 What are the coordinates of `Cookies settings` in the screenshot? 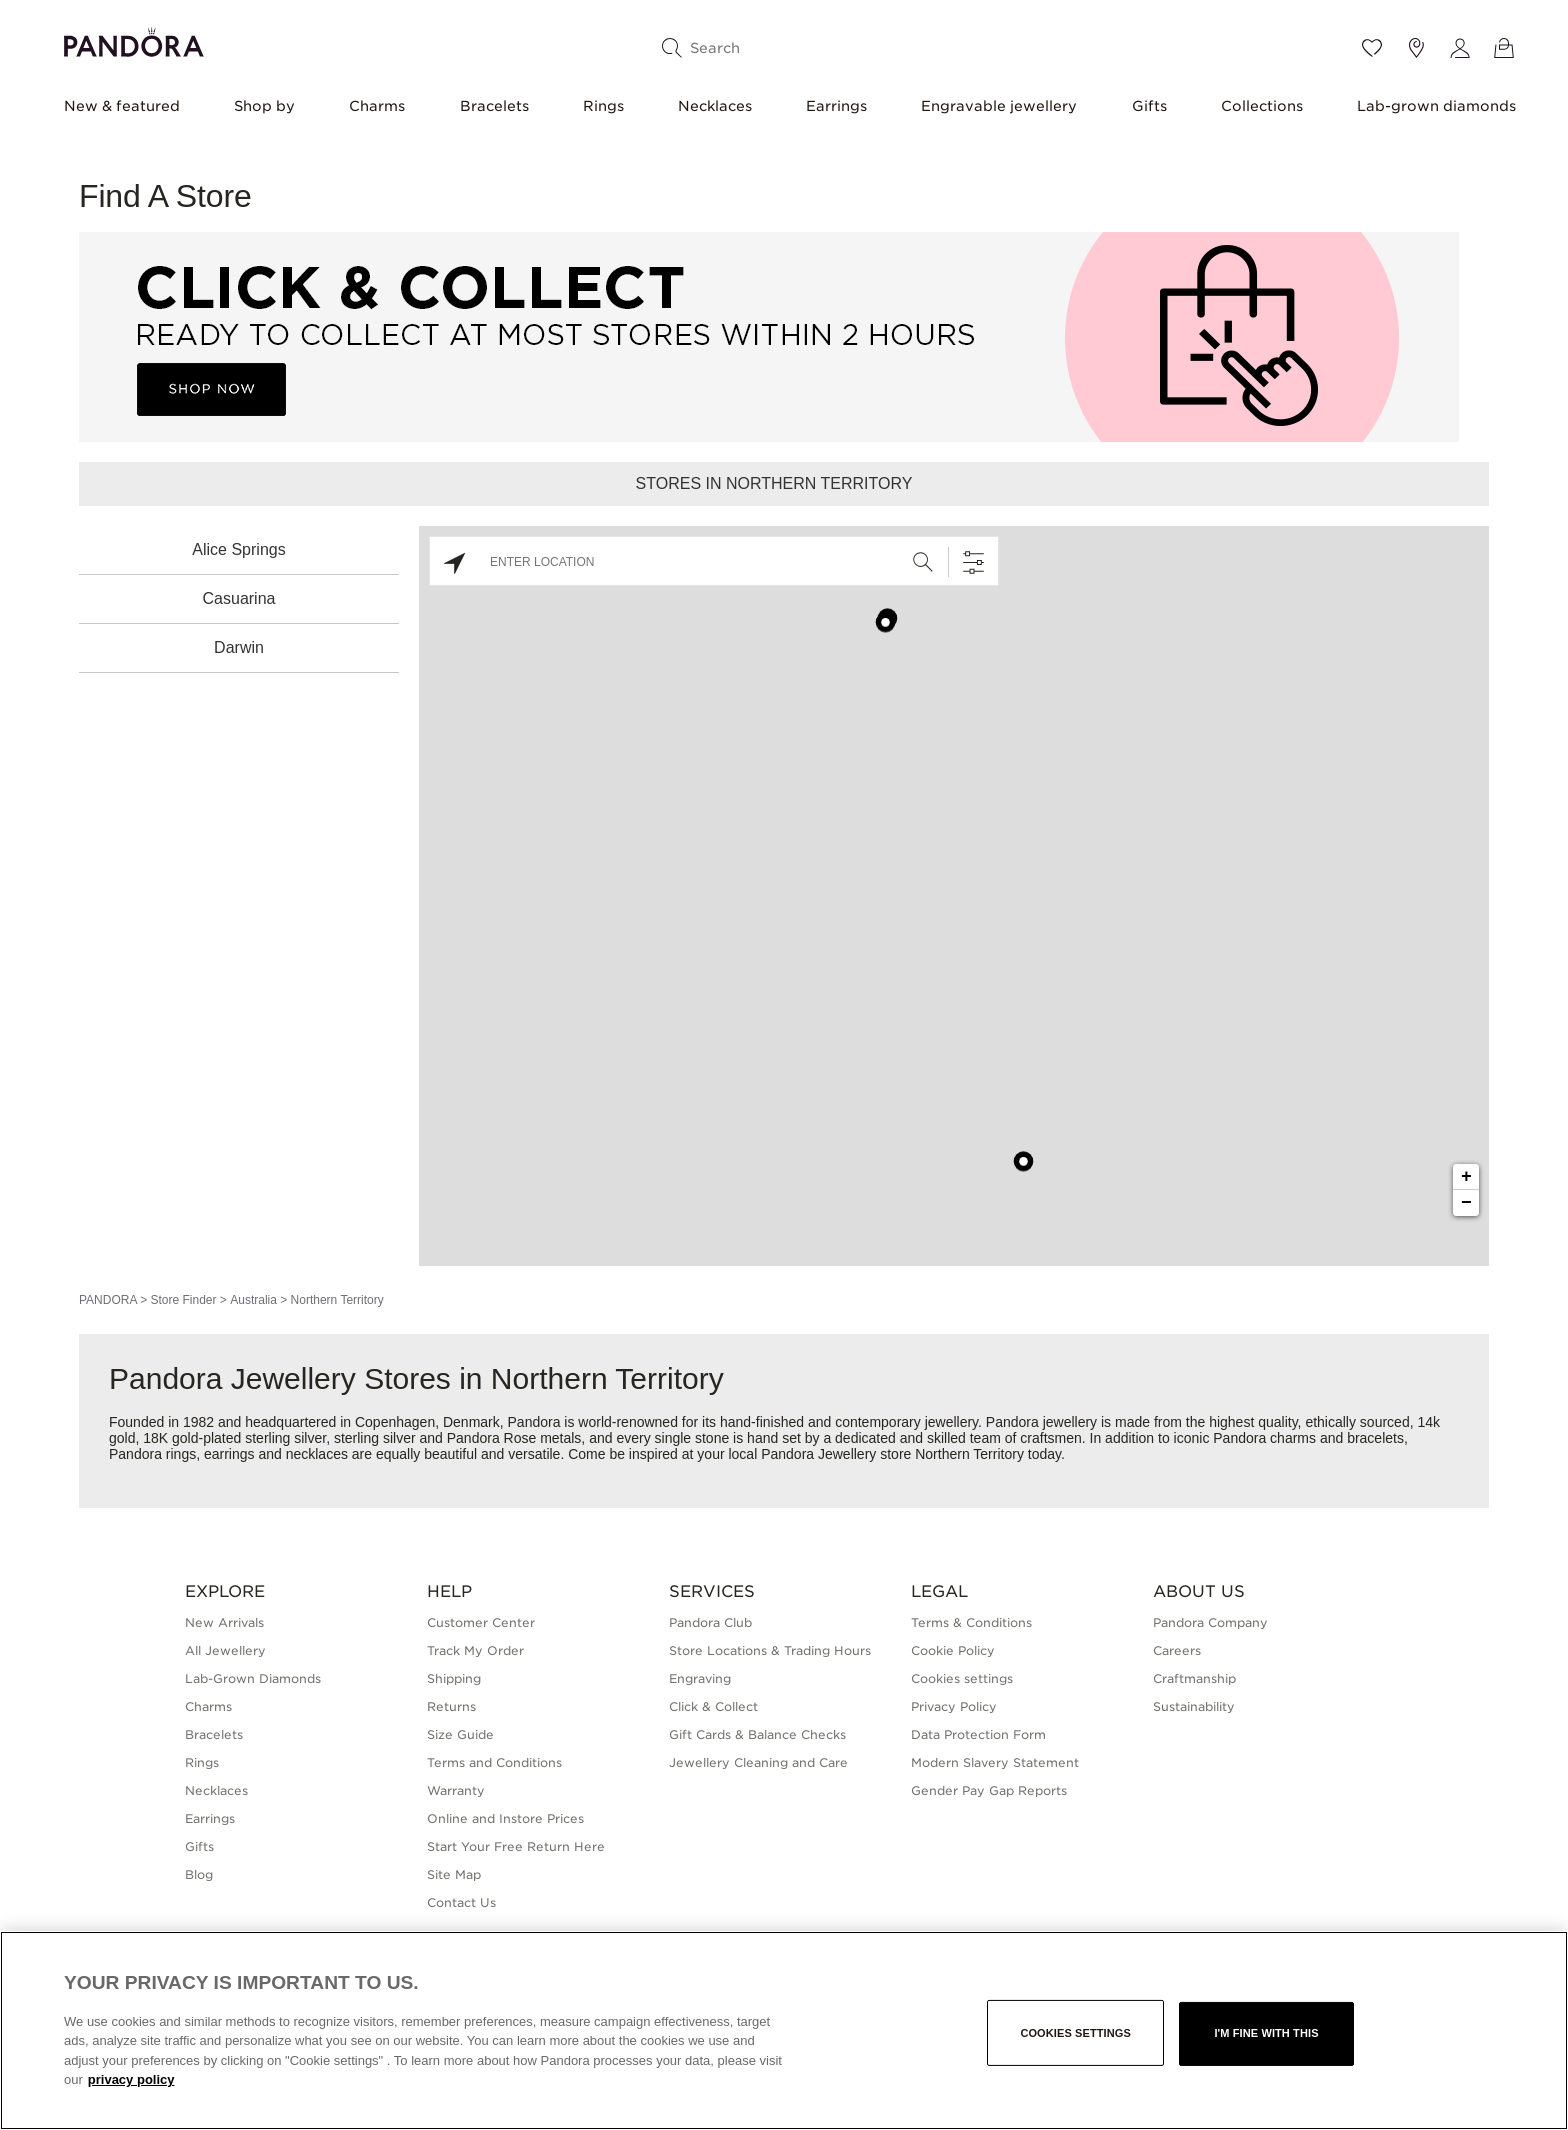 It's located at (962, 1678).